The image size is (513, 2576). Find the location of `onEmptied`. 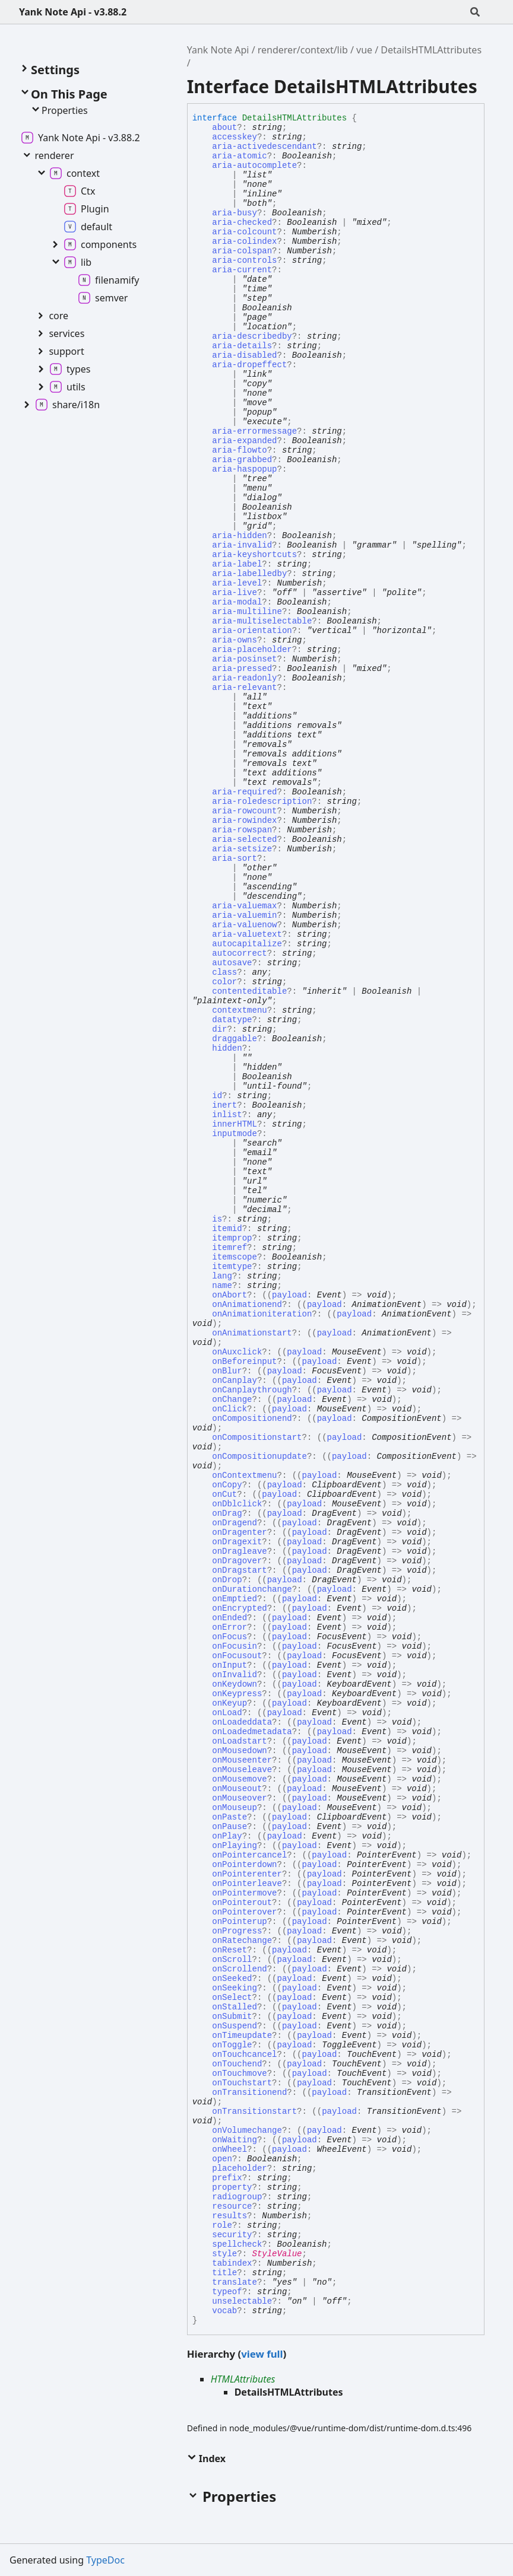

onEmptied is located at coordinates (234, 1599).